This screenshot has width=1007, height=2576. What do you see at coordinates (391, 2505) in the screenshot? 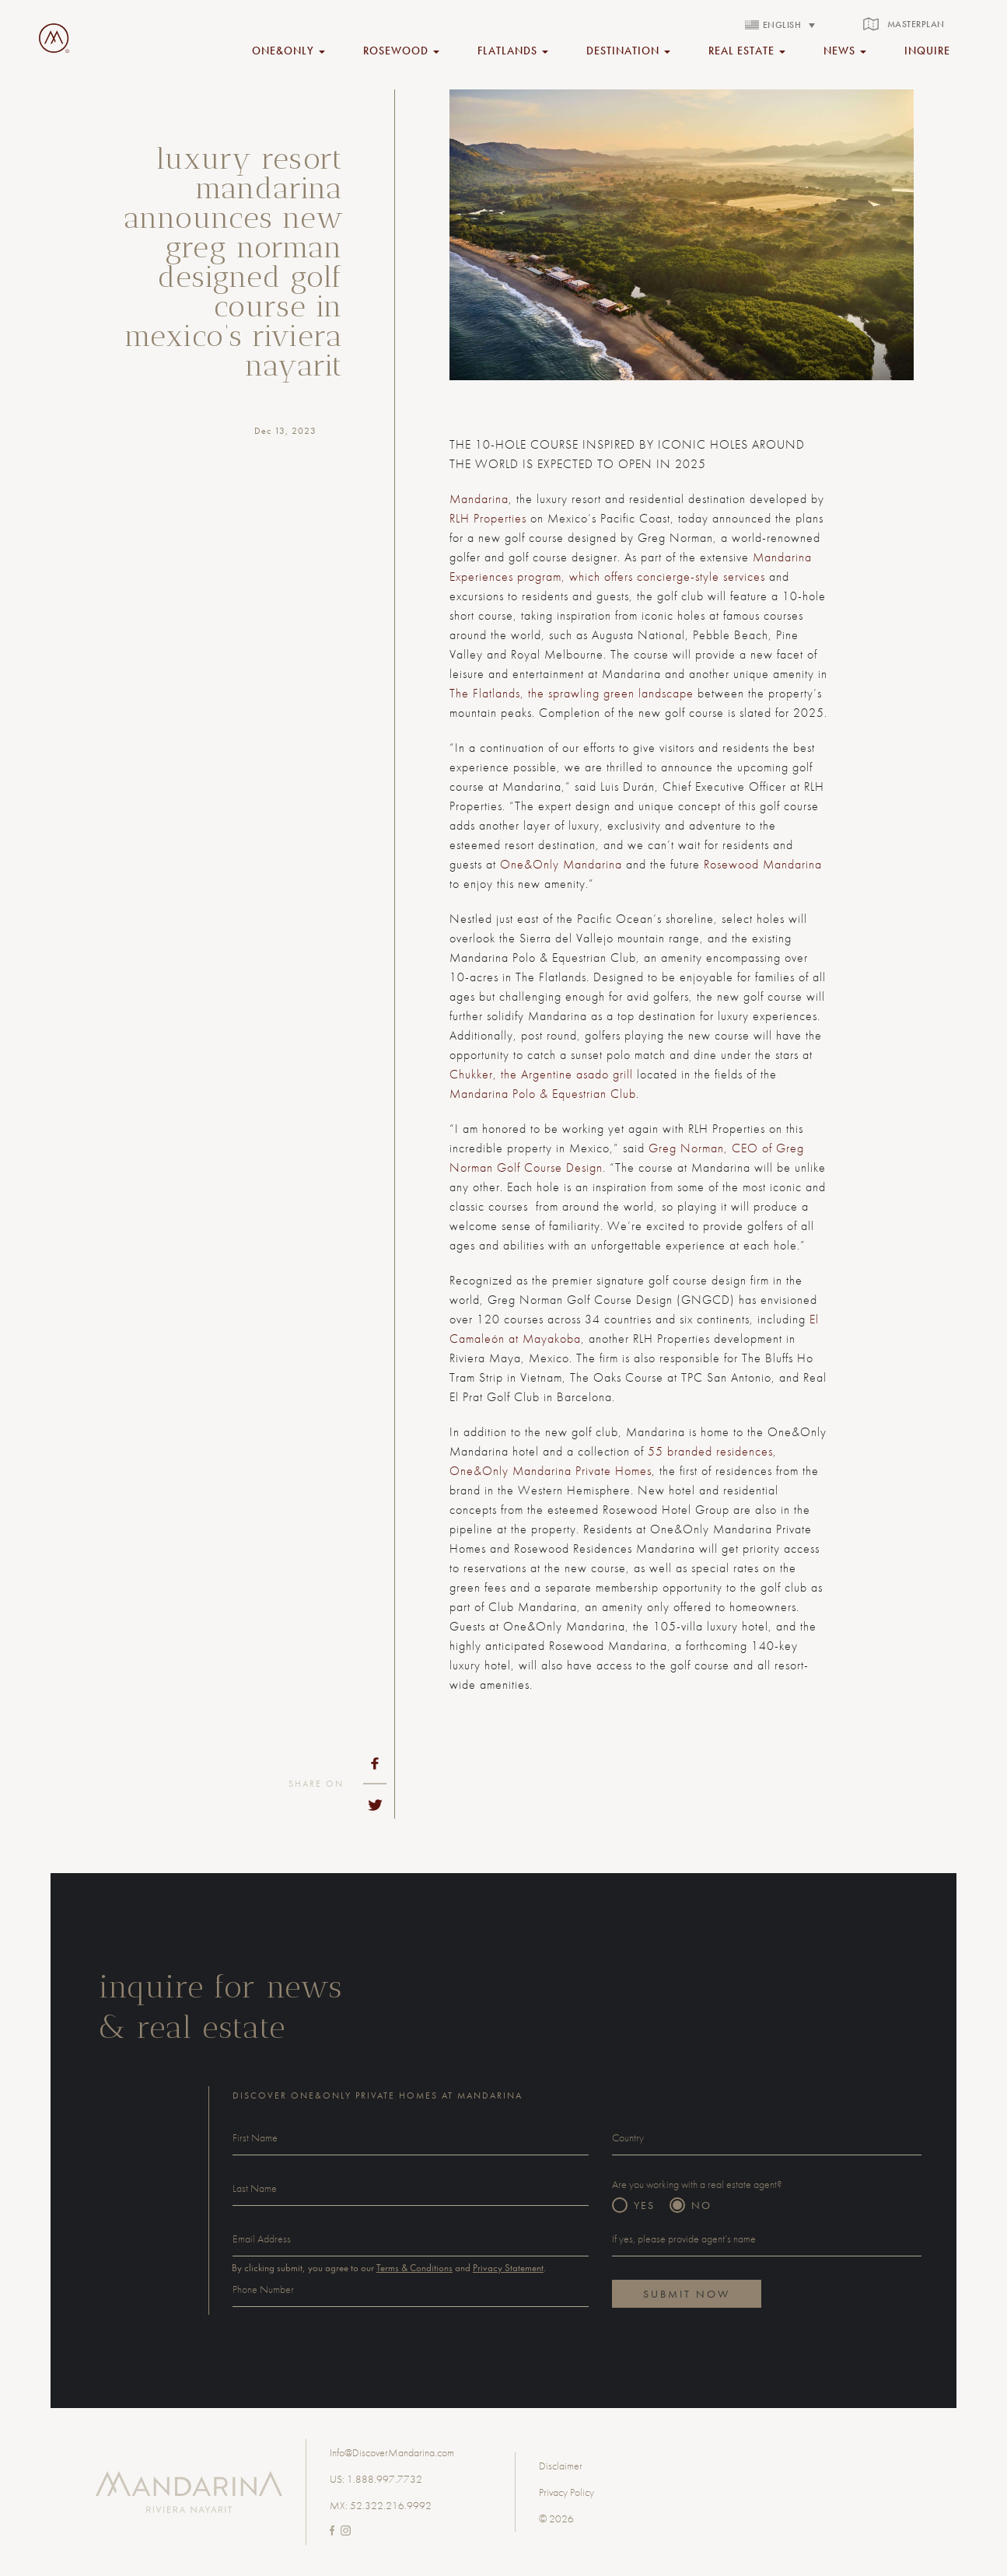
I see `52.322.216.9992` at bounding box center [391, 2505].